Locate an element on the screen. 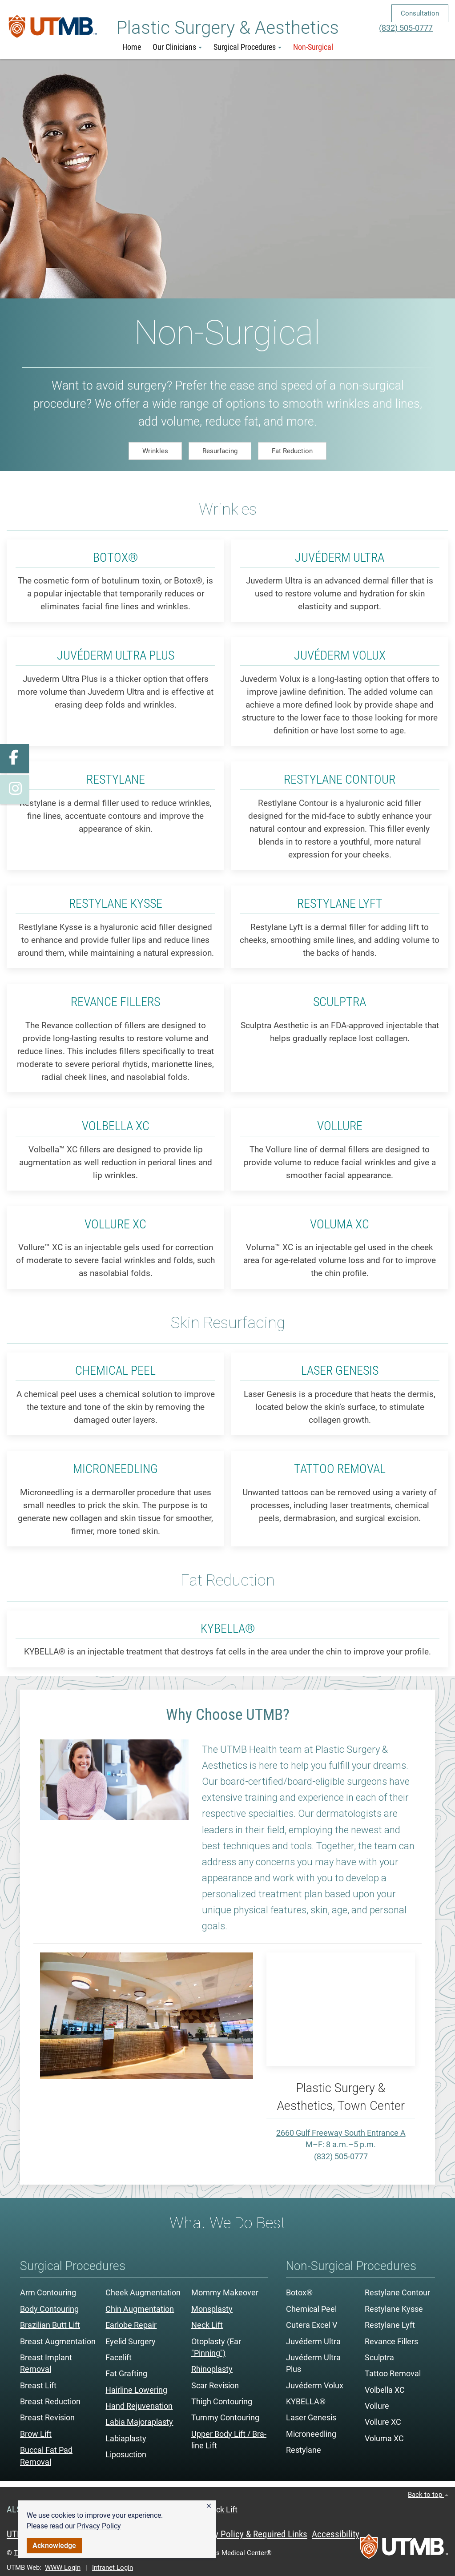  Surgical Procedures [button] is located at coordinates (247, 47).